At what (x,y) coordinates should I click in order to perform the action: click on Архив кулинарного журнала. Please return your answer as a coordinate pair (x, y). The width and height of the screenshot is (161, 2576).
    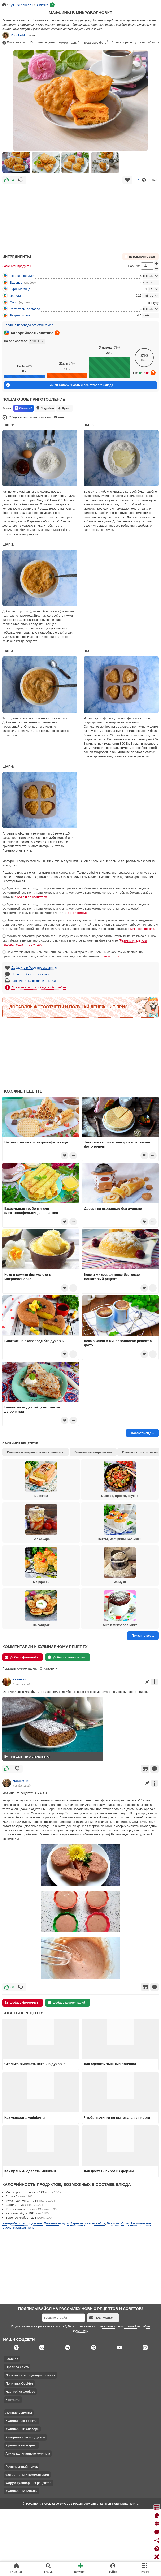
    Looking at the image, I should click on (27, 2453).